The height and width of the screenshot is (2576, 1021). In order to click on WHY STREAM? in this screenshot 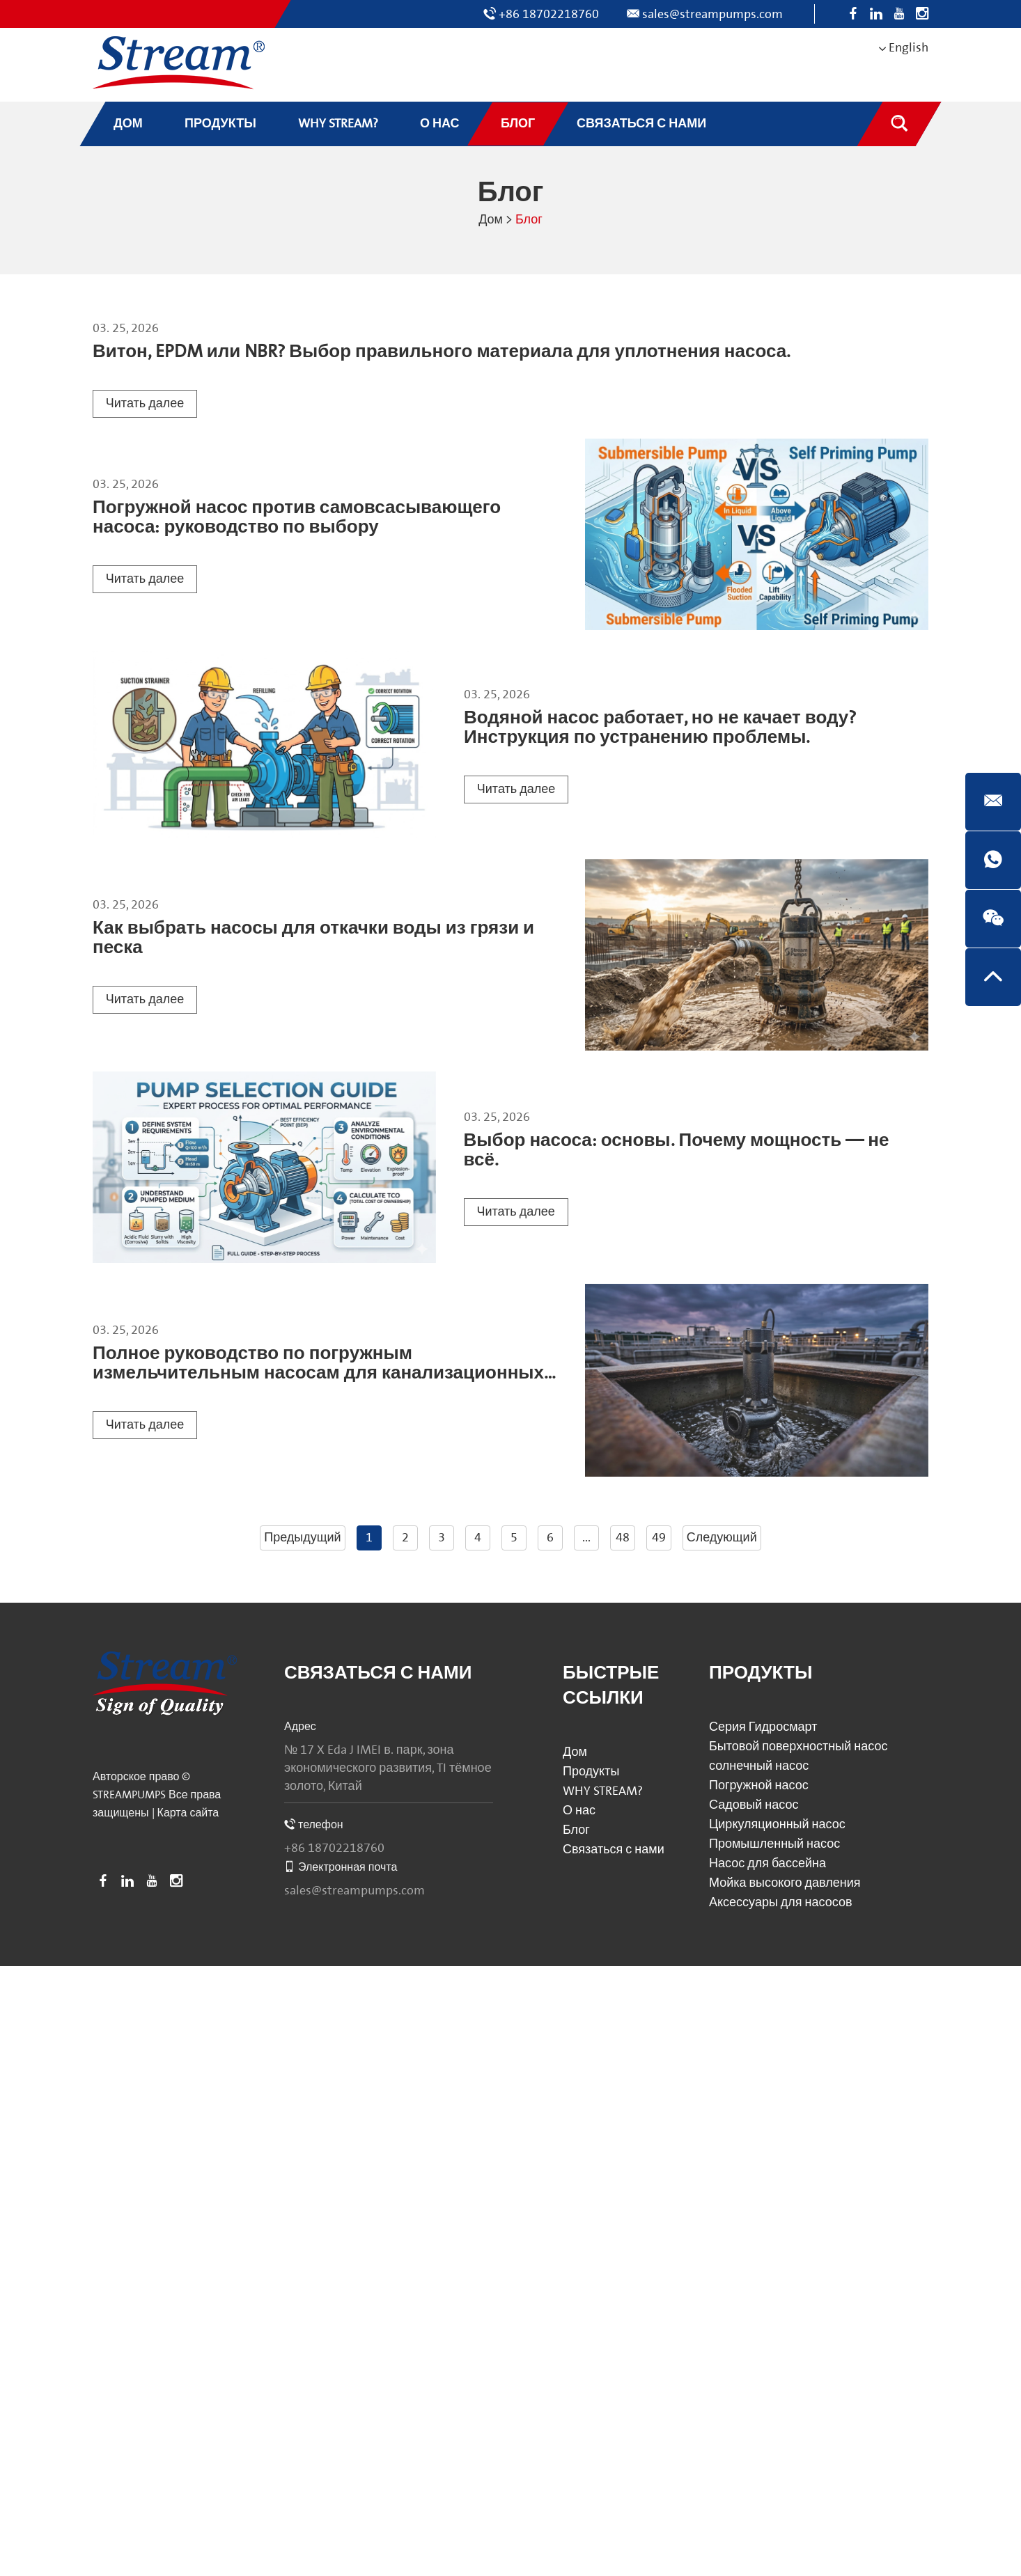, I will do `click(603, 1791)`.